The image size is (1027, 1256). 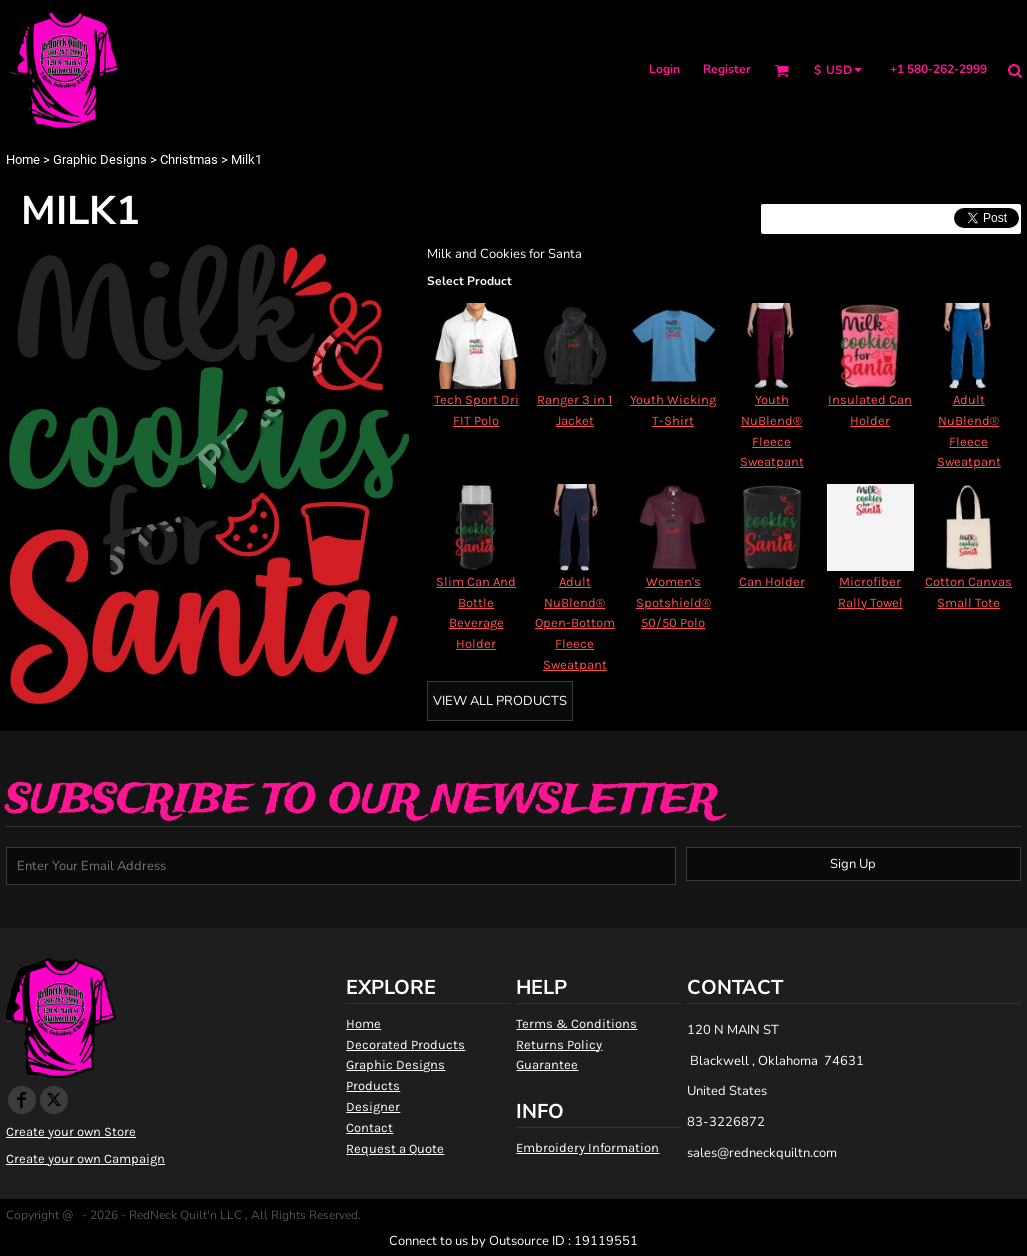 I want to click on Returns Policy, so click(x=559, y=1044).